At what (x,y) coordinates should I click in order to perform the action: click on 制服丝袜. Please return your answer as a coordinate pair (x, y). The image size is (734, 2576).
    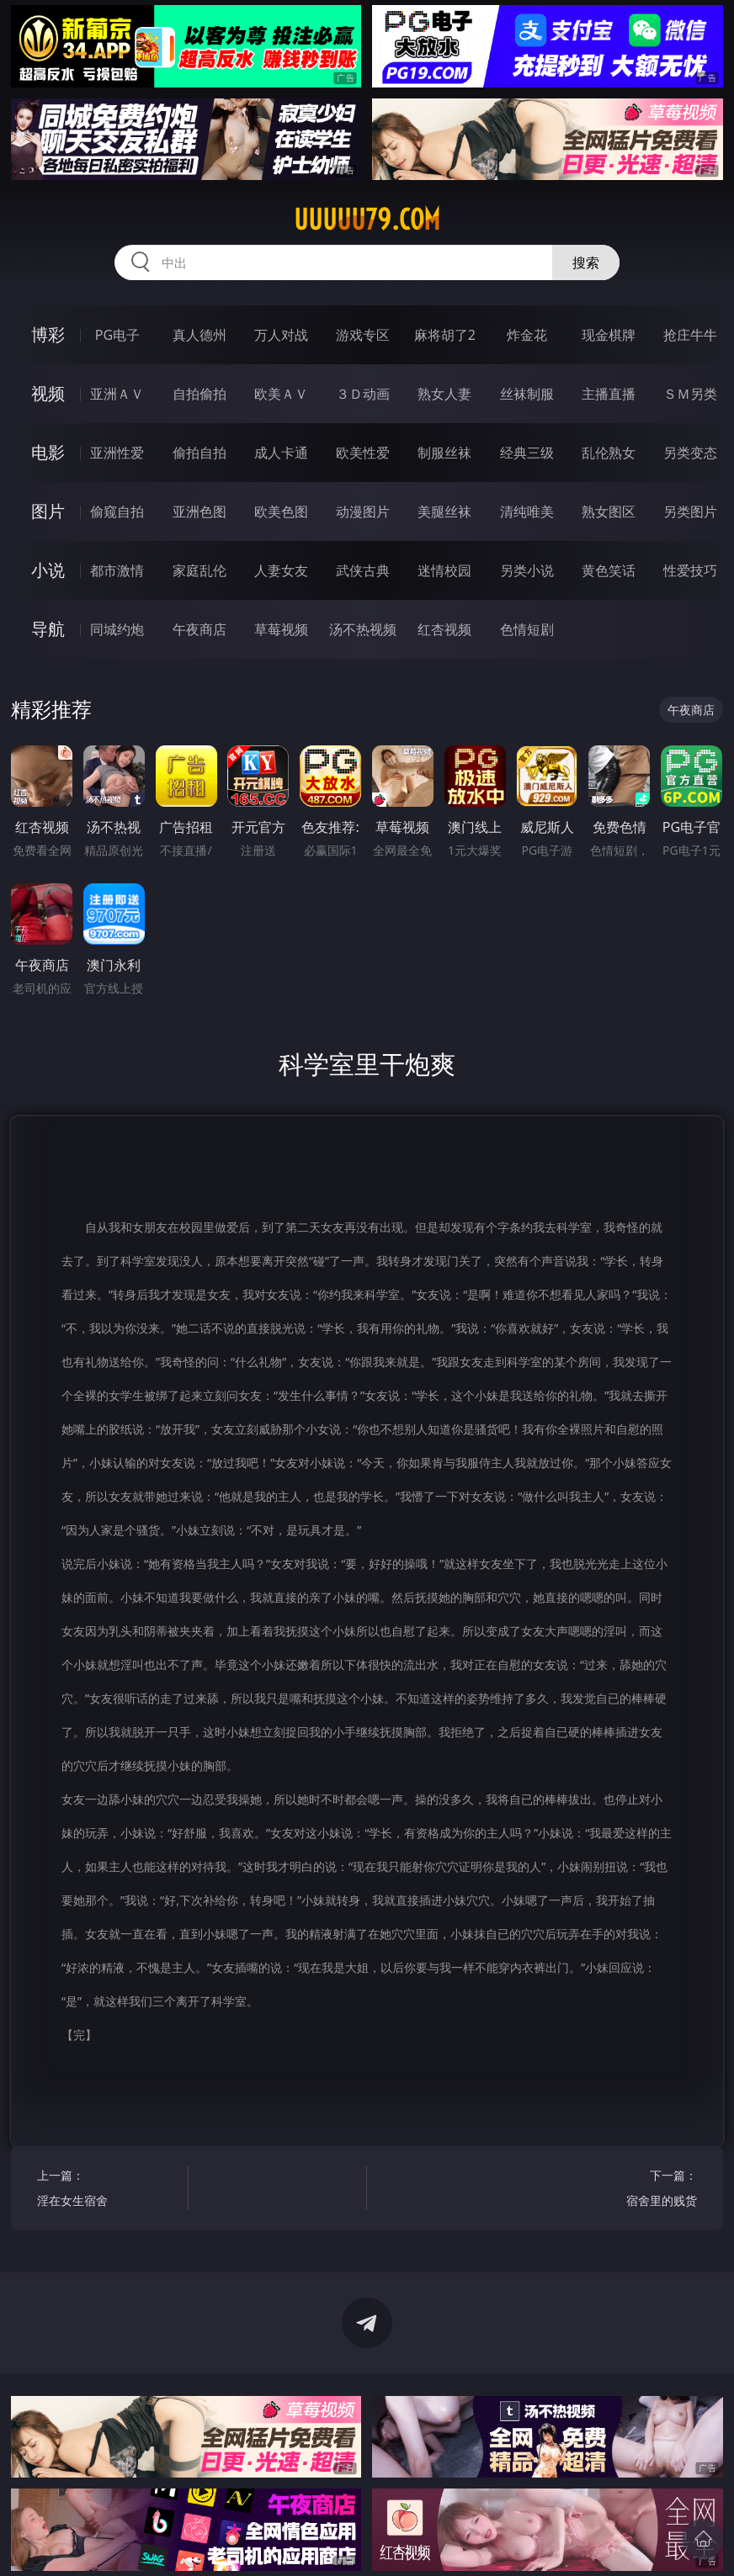
    Looking at the image, I should click on (444, 452).